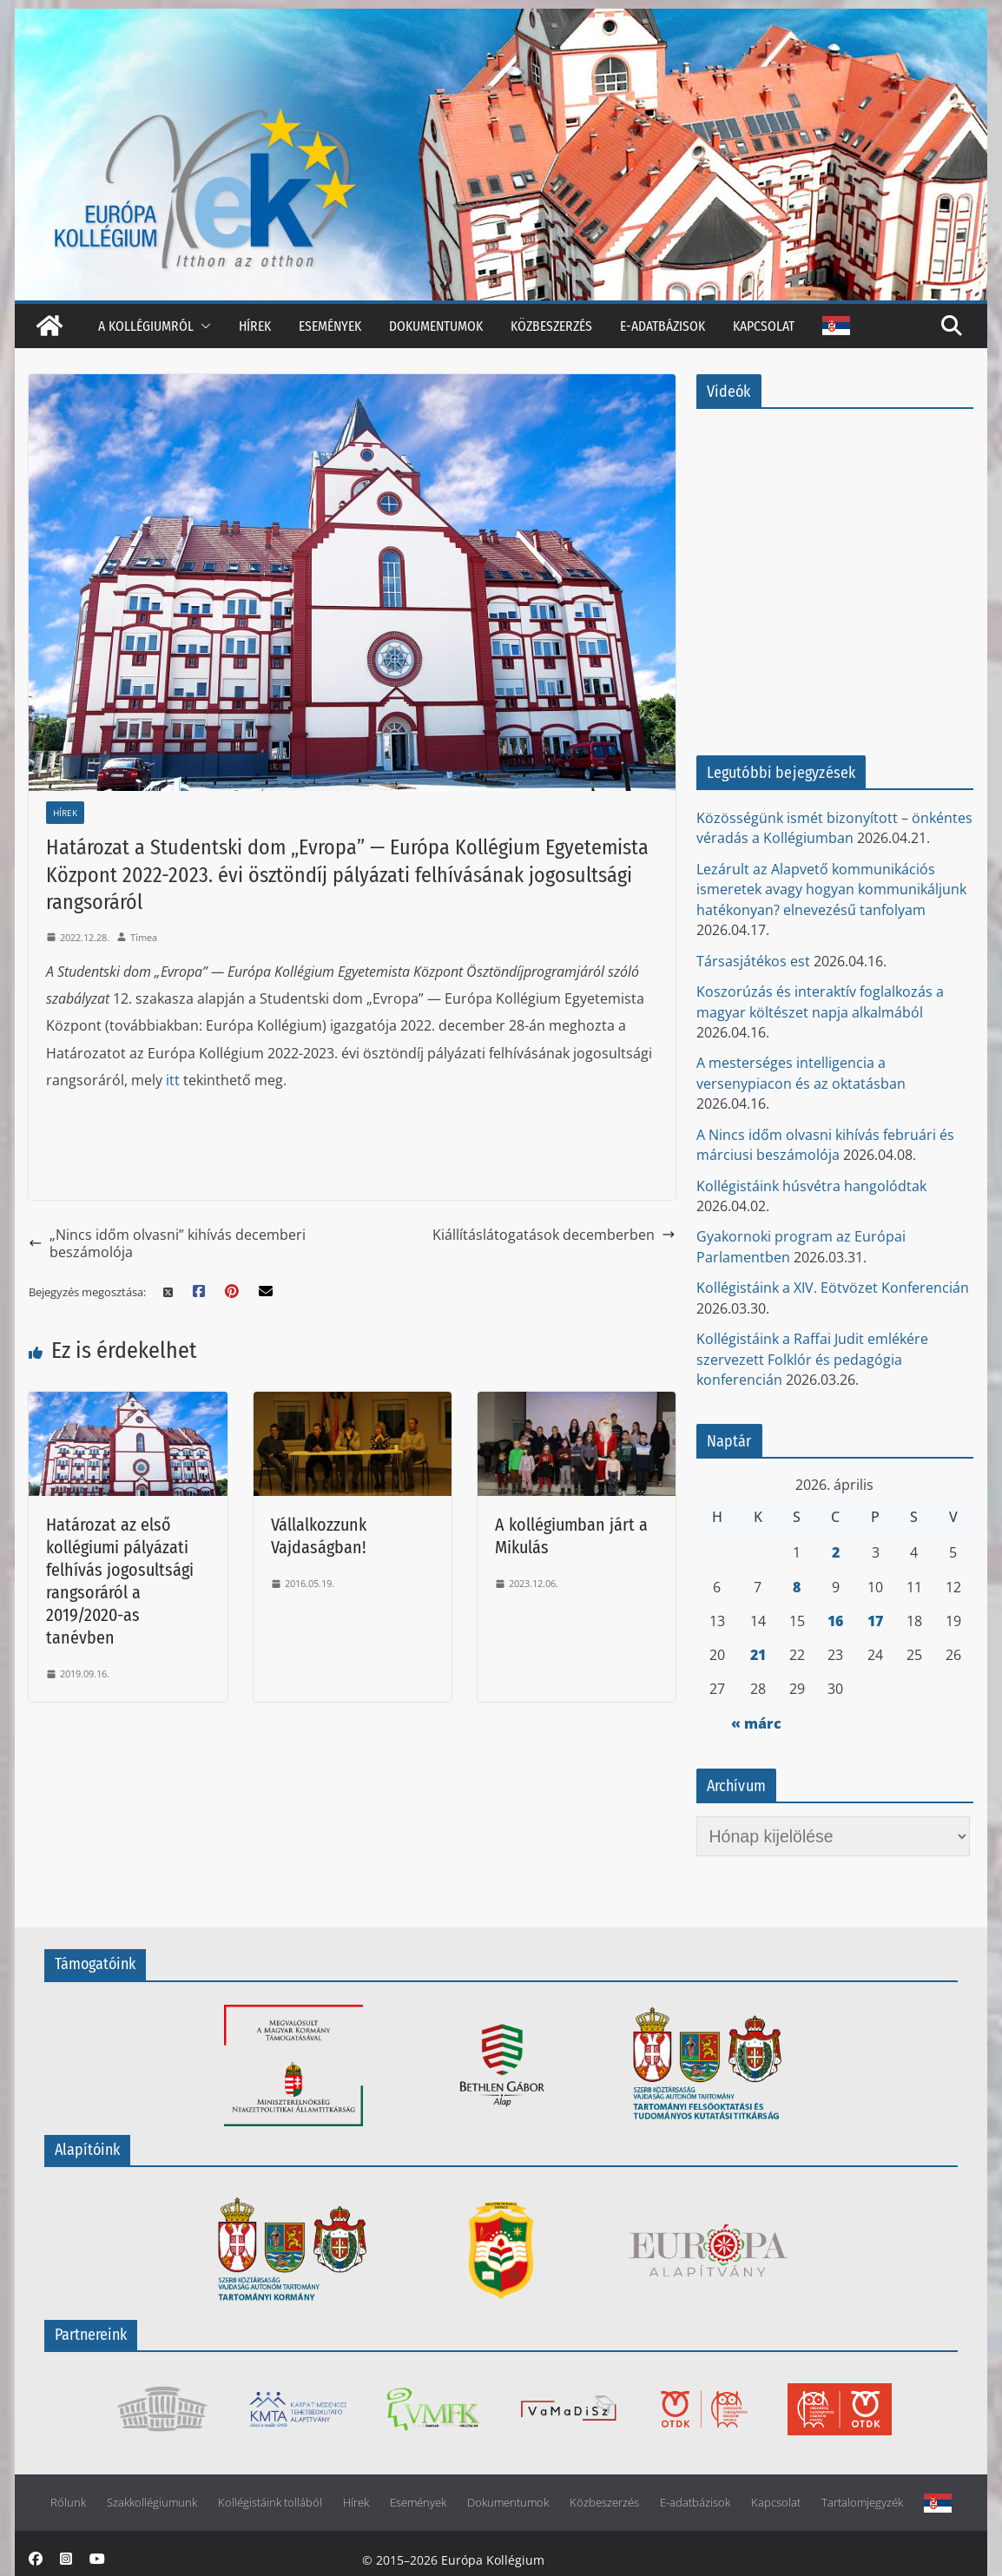 This screenshot has width=1002, height=2576. What do you see at coordinates (143, 937) in the screenshot?
I see `Tímea` at bounding box center [143, 937].